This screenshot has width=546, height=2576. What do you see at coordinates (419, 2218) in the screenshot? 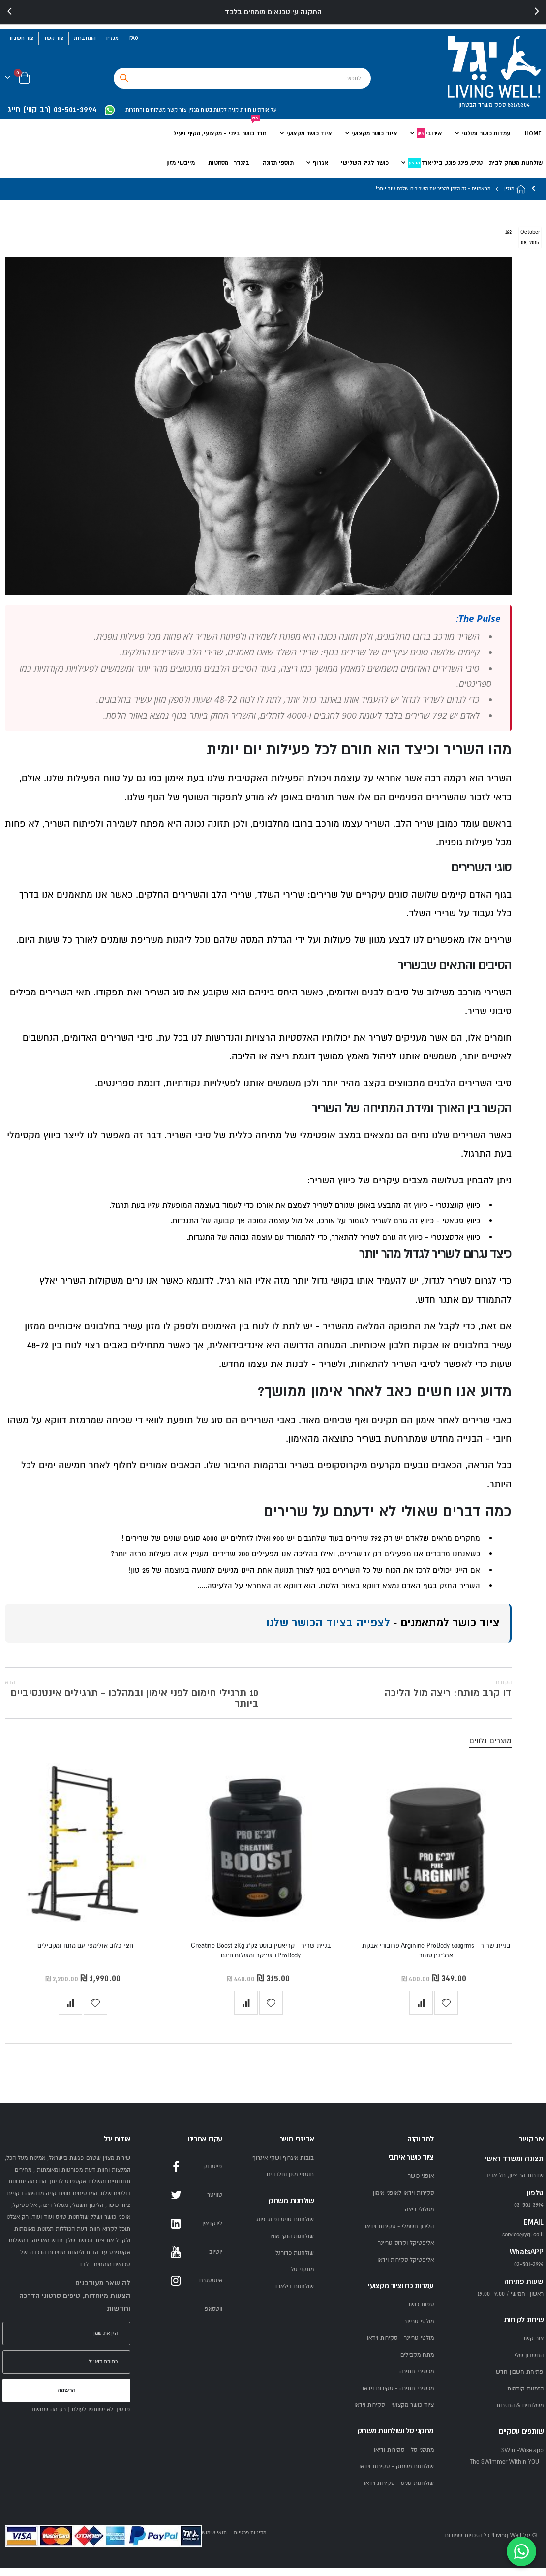
I see `מסלולי ריצה` at bounding box center [419, 2218].